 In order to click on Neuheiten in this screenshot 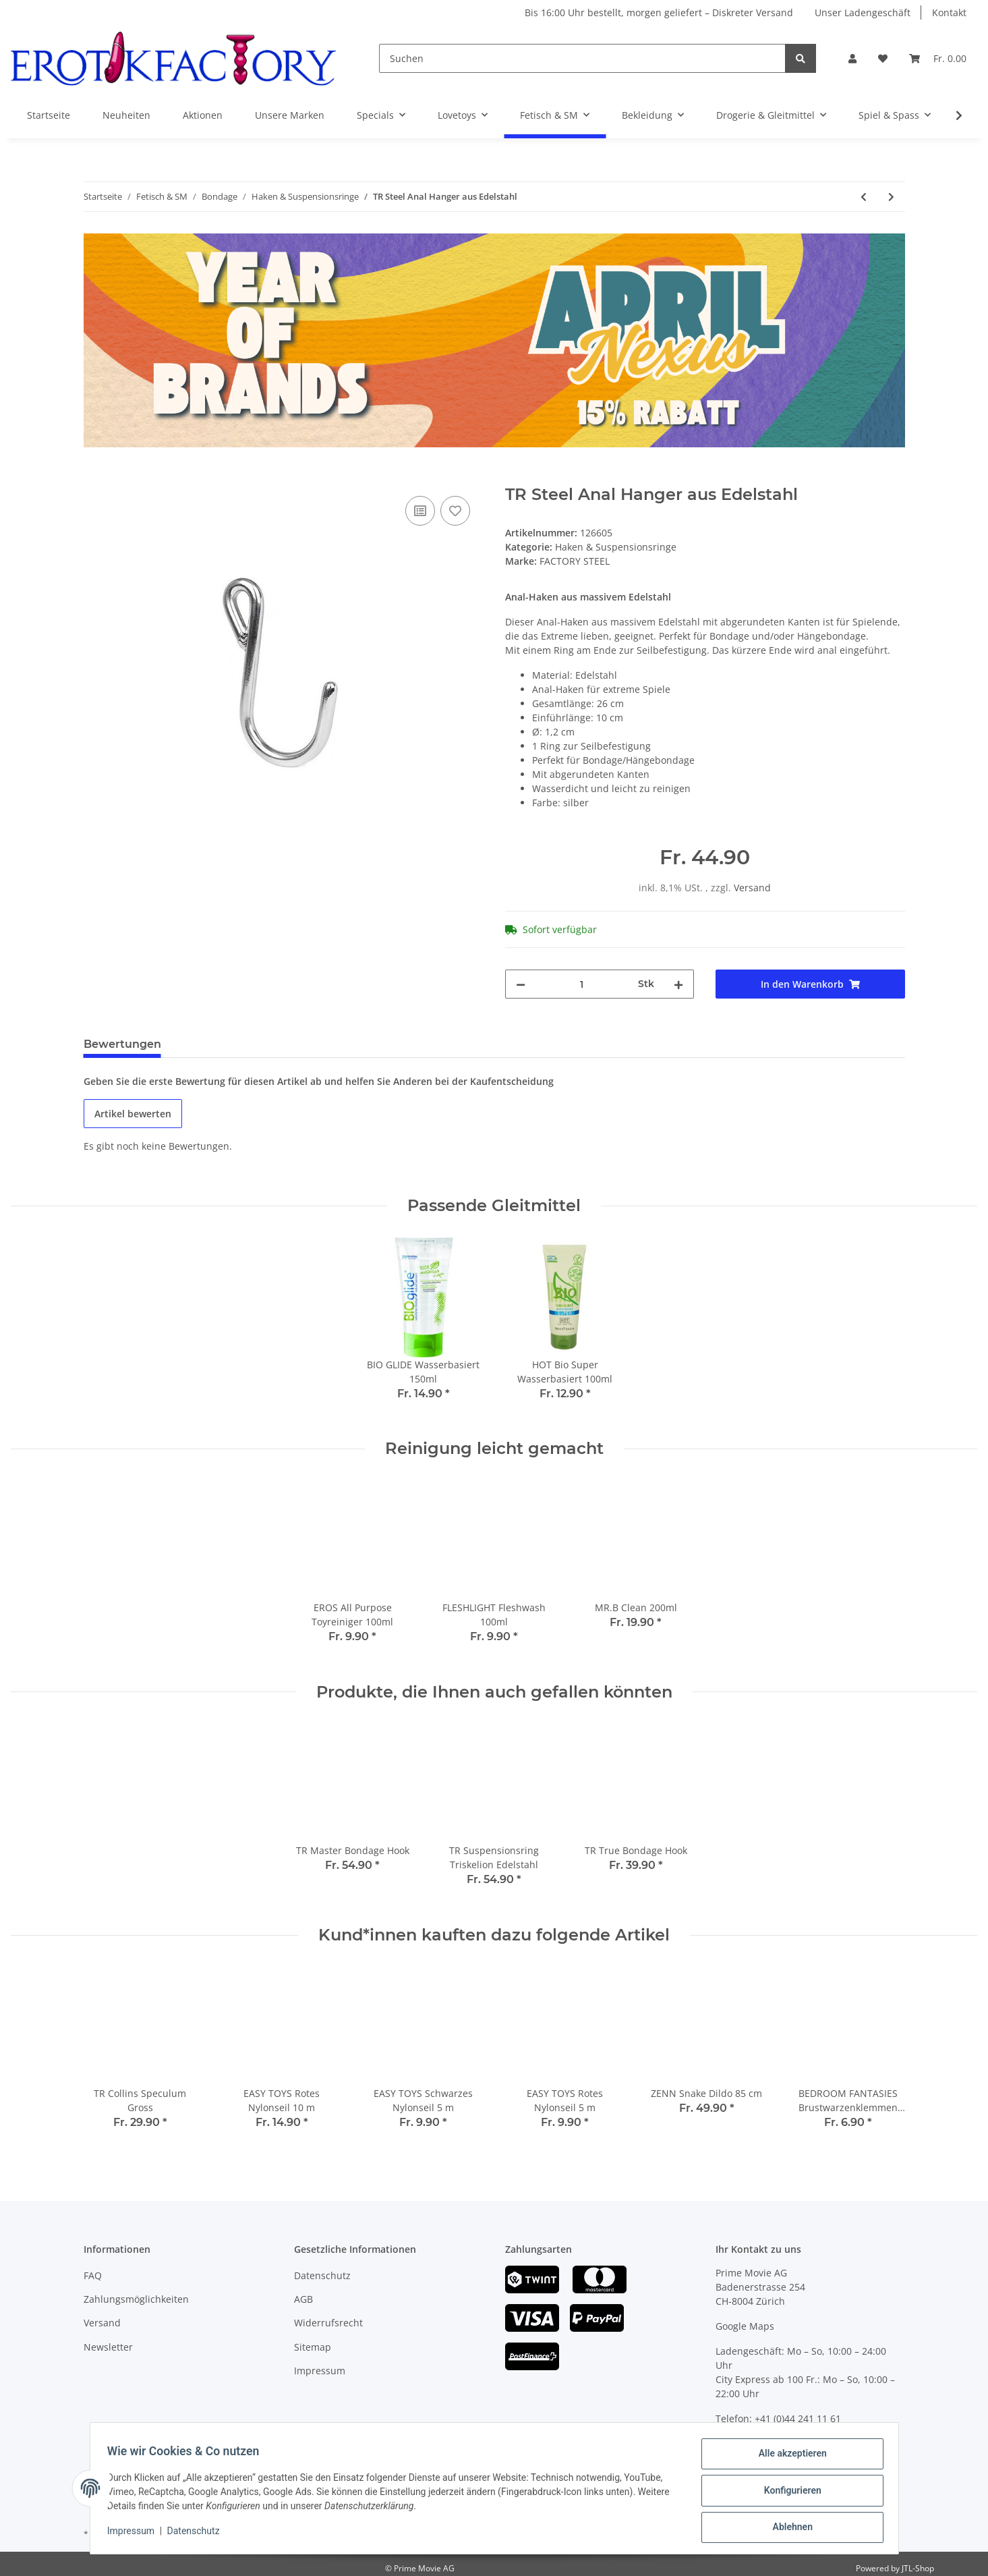, I will do `click(126, 115)`.